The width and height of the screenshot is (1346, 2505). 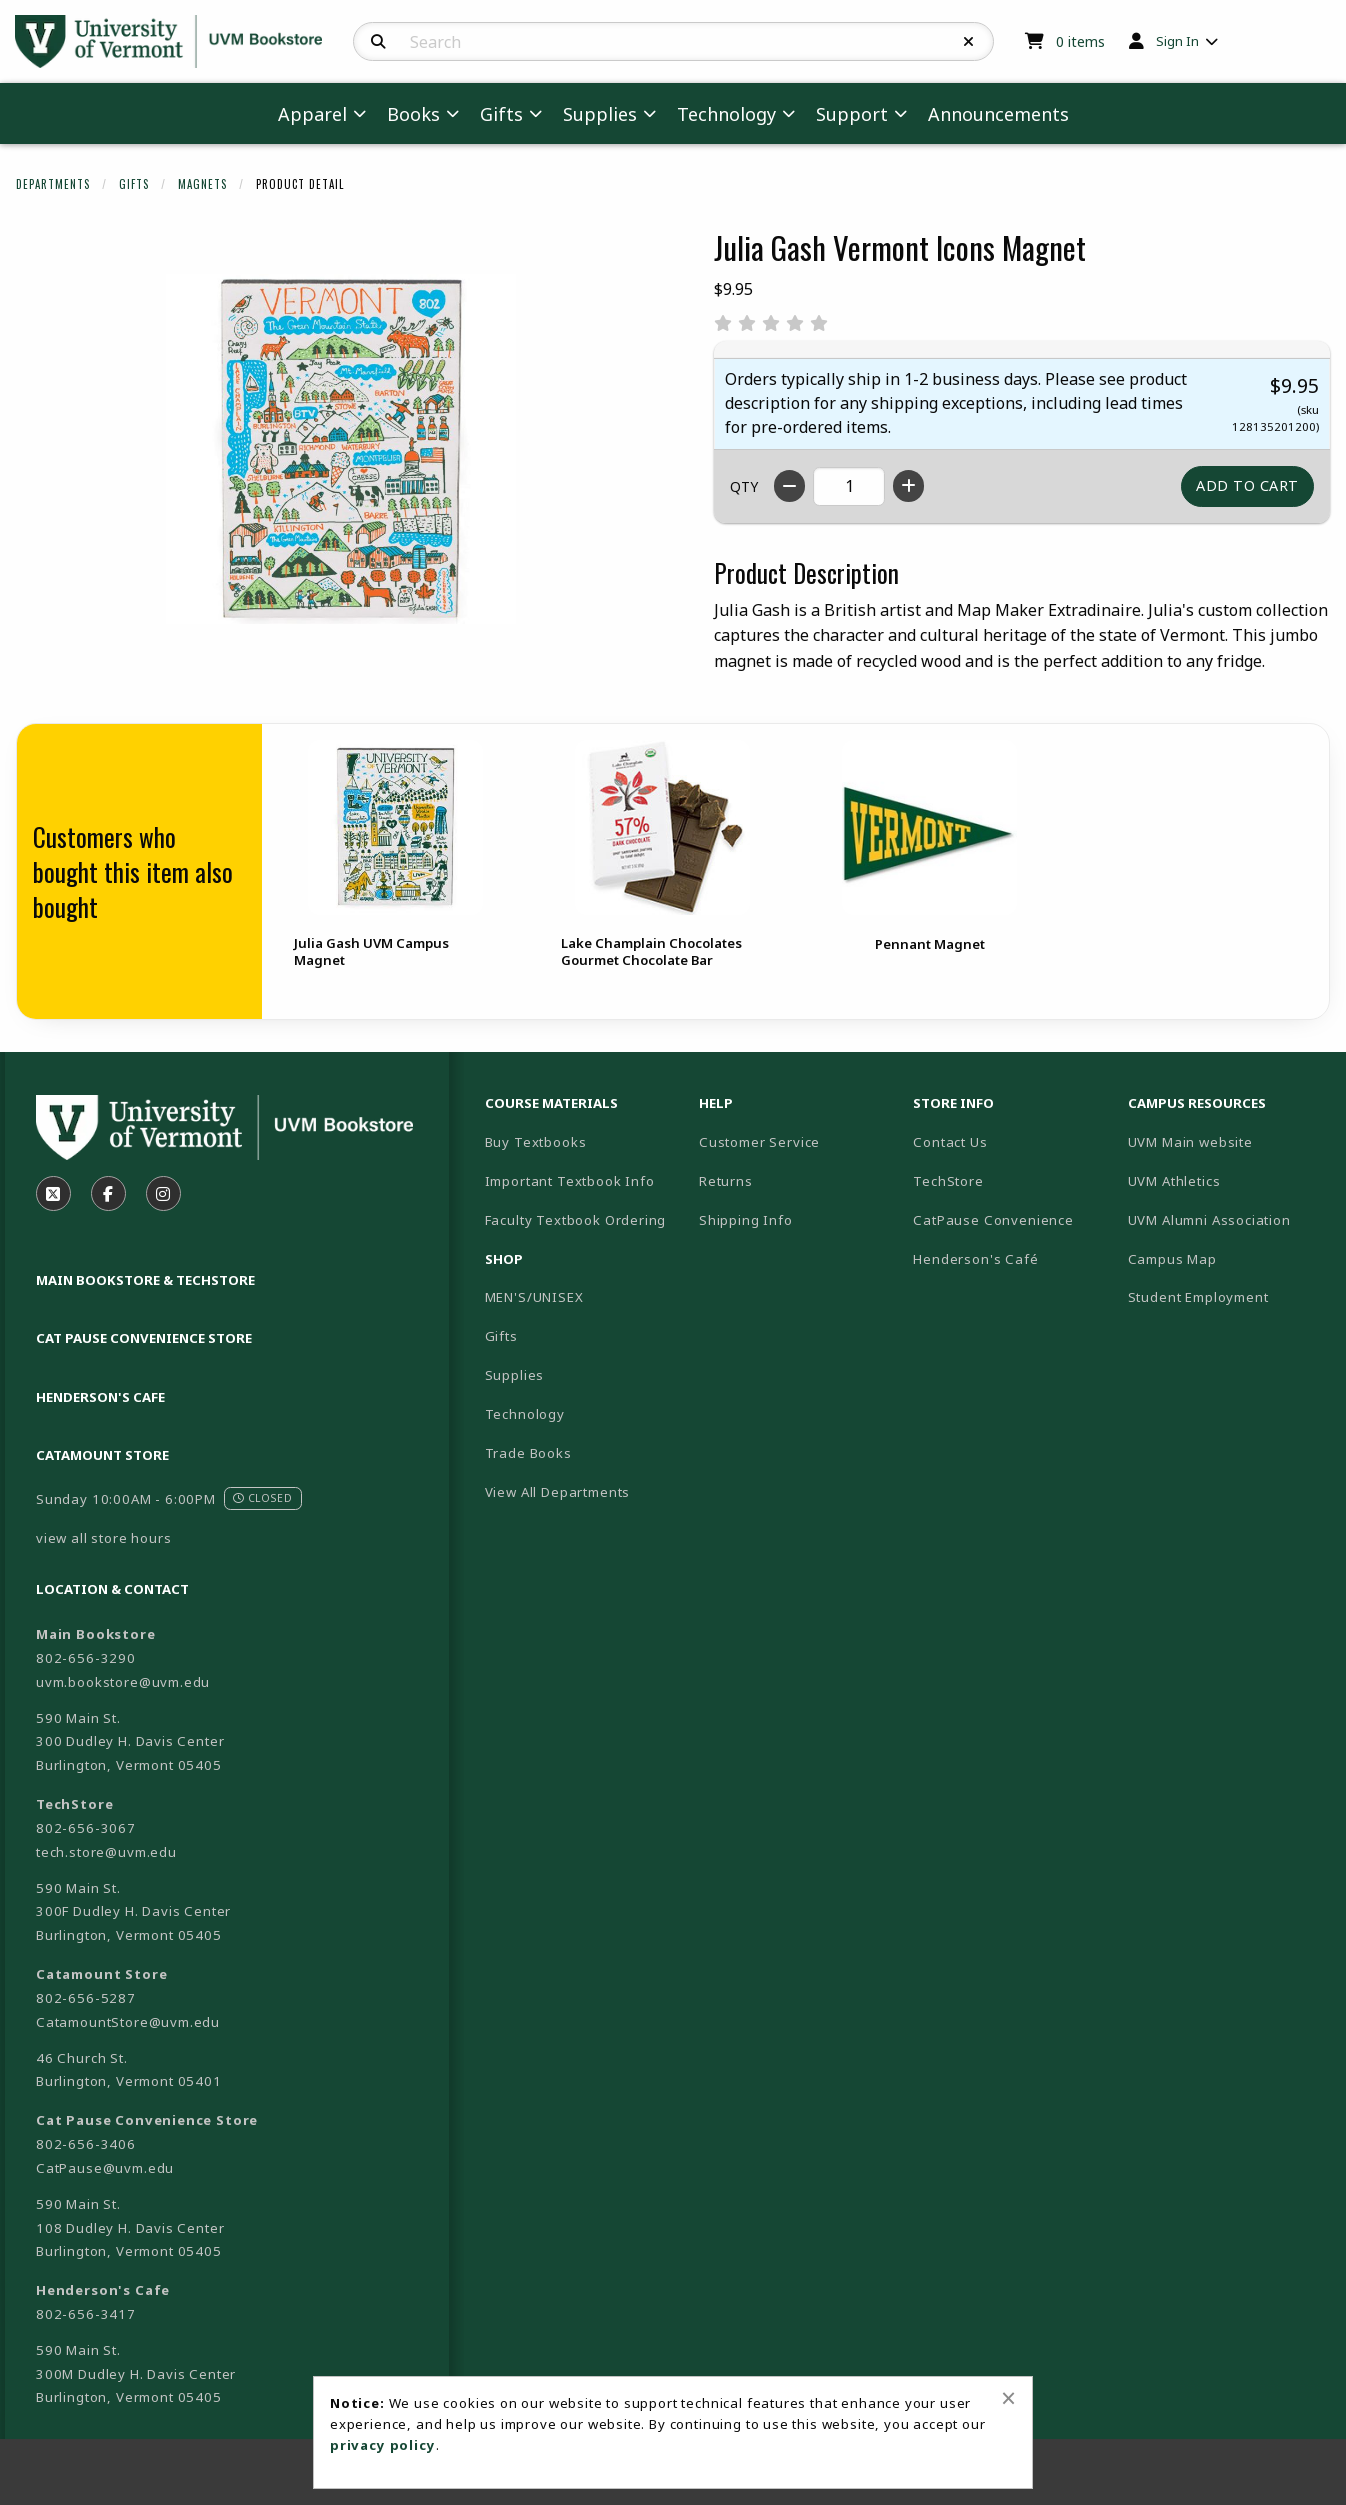 What do you see at coordinates (504, 1259) in the screenshot?
I see `Shop [menuitem]` at bounding box center [504, 1259].